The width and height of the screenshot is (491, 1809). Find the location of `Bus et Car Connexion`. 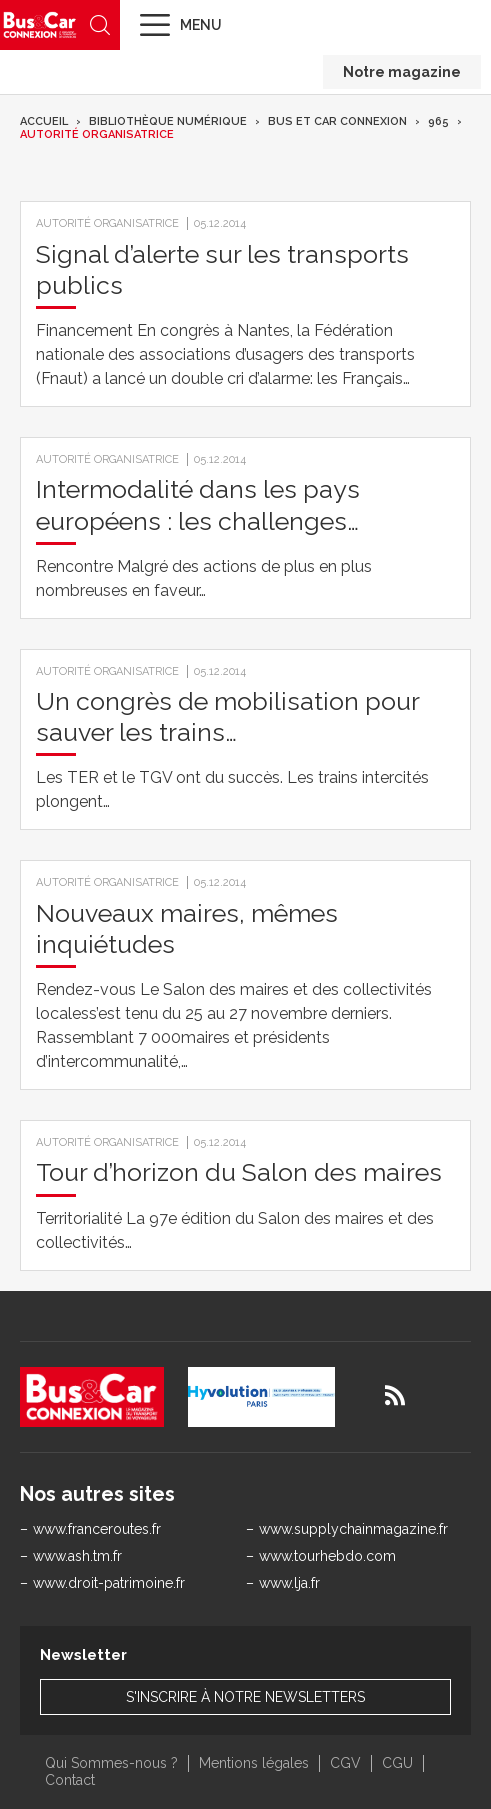

Bus et Car Connexion is located at coordinates (337, 121).